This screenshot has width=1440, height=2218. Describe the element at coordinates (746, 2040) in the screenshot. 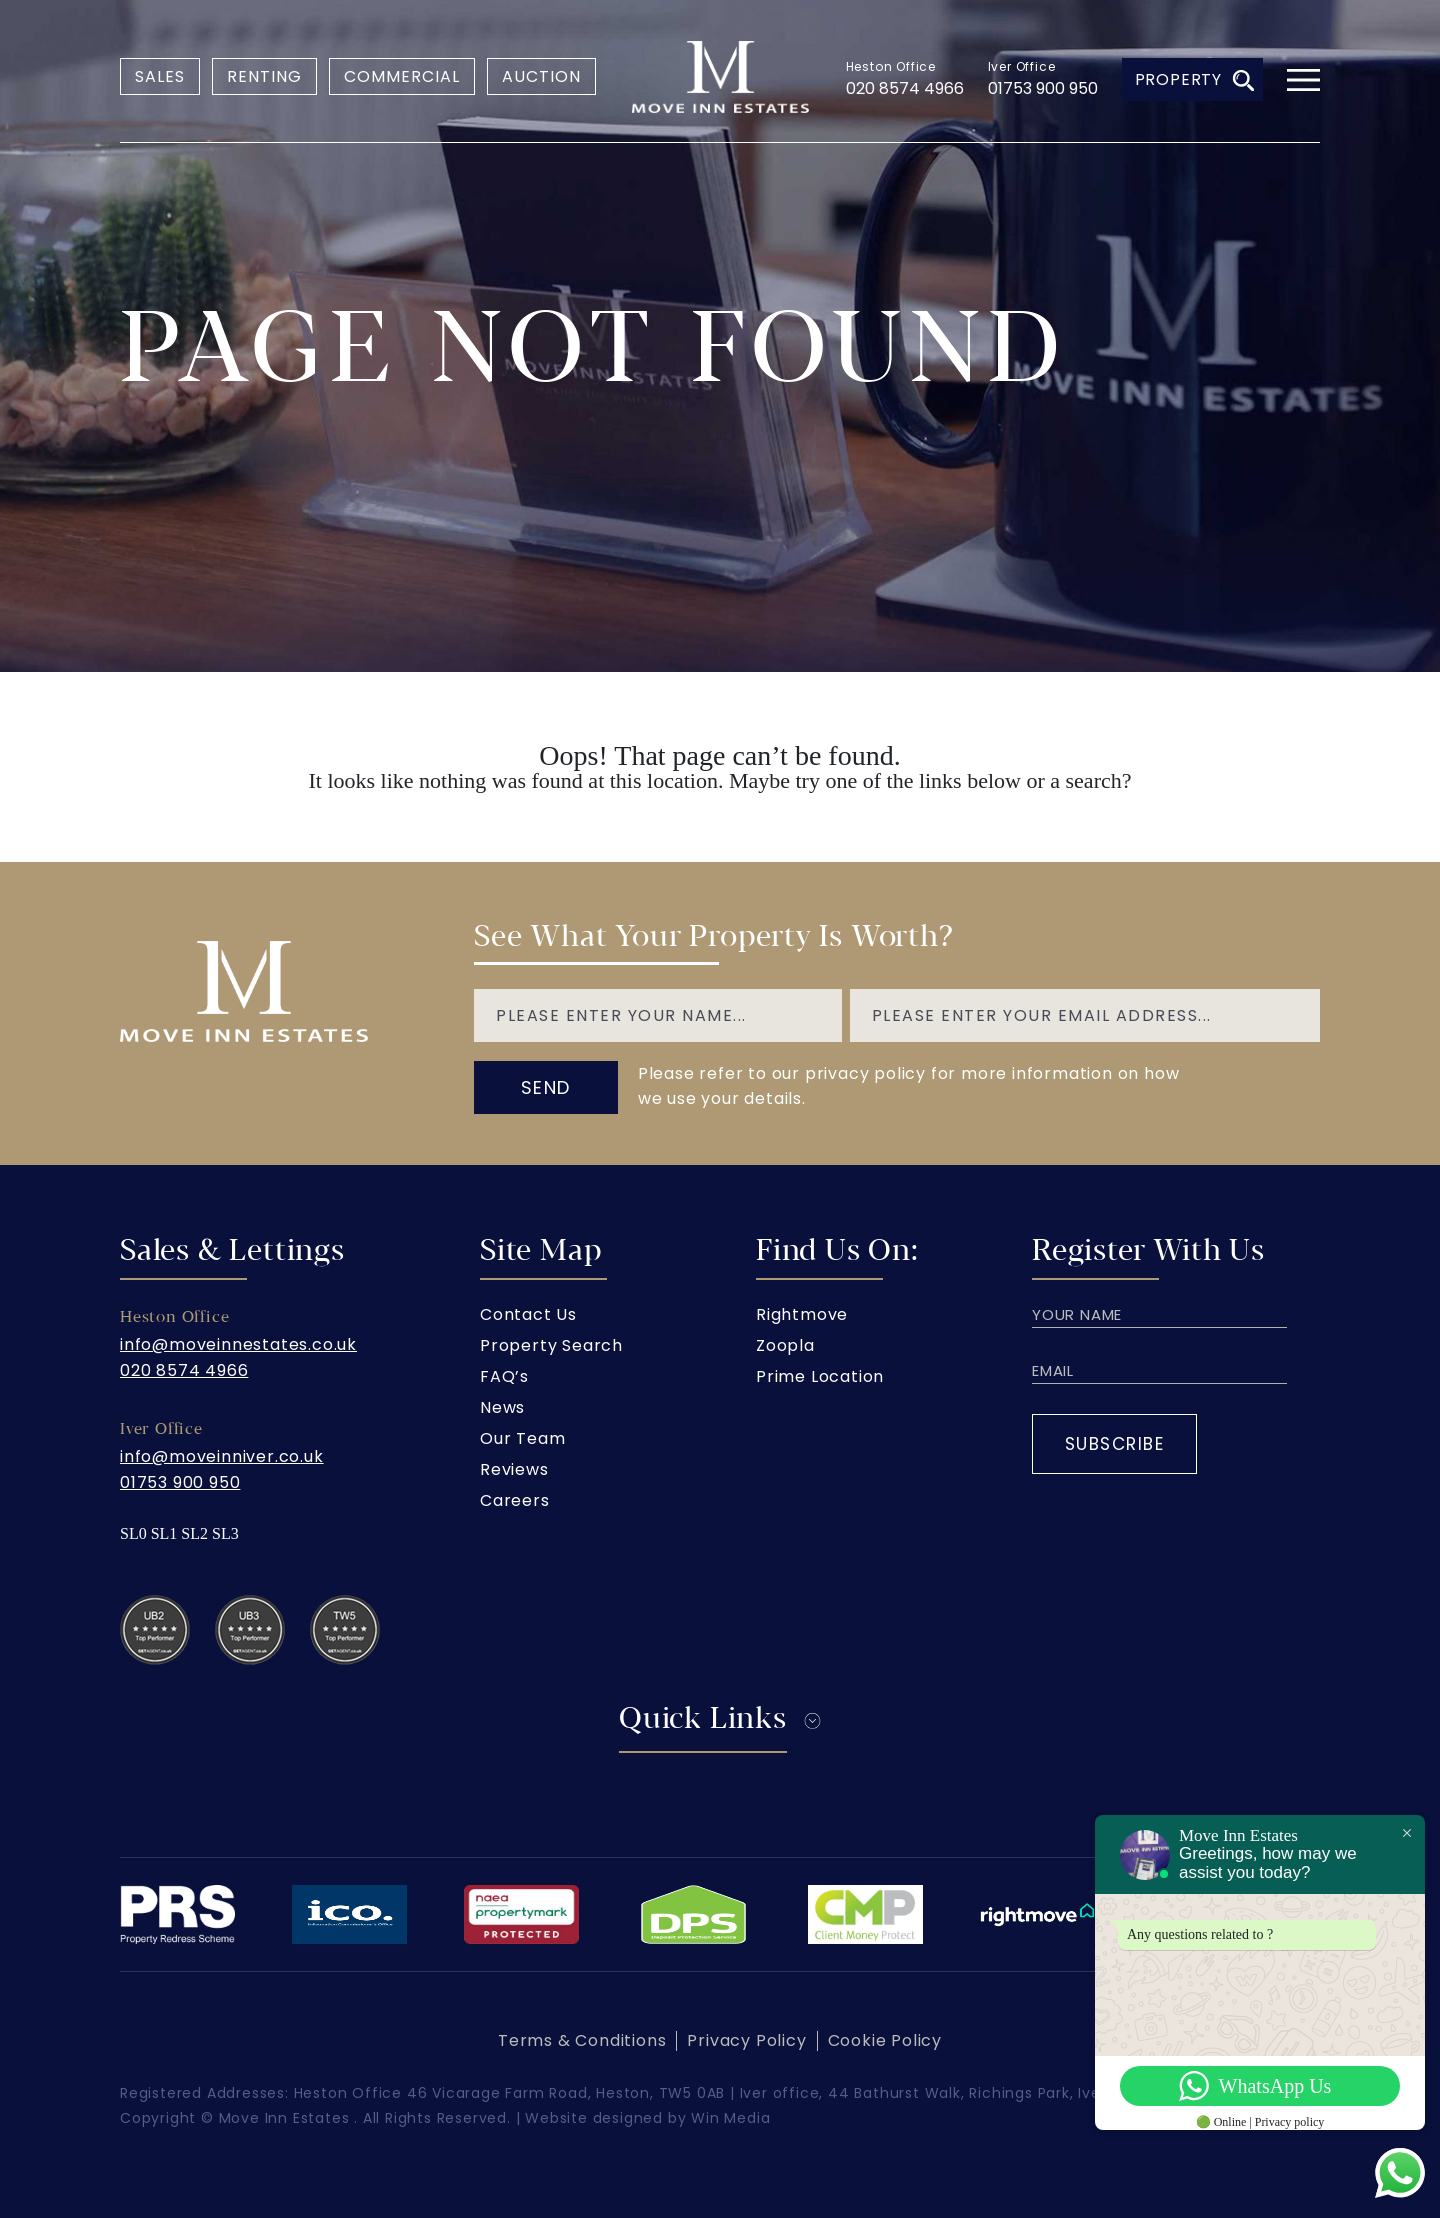

I see `Privacy Policy` at that location.